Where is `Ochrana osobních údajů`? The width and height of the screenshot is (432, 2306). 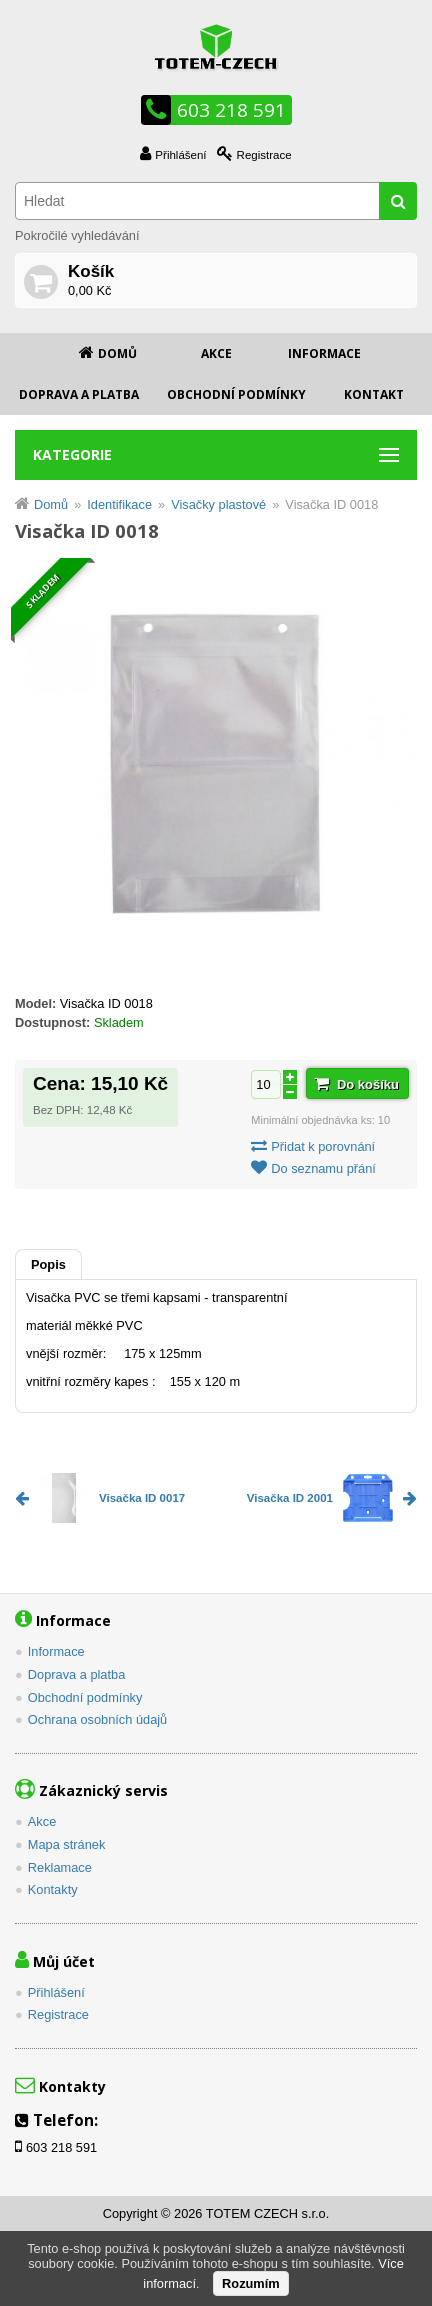 Ochrana osobních údajů is located at coordinates (97, 1719).